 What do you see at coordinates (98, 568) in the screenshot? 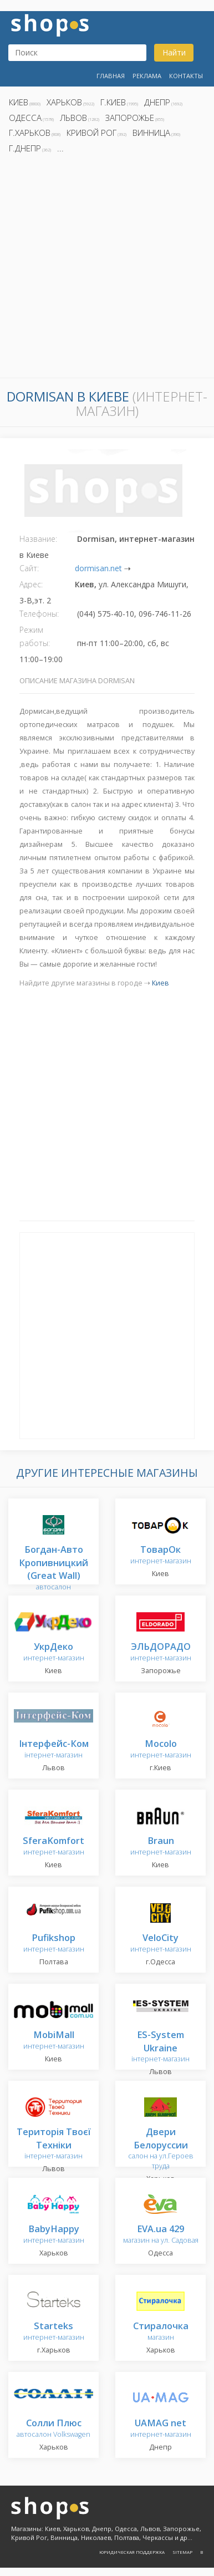
I see `dormisan.net` at bounding box center [98, 568].